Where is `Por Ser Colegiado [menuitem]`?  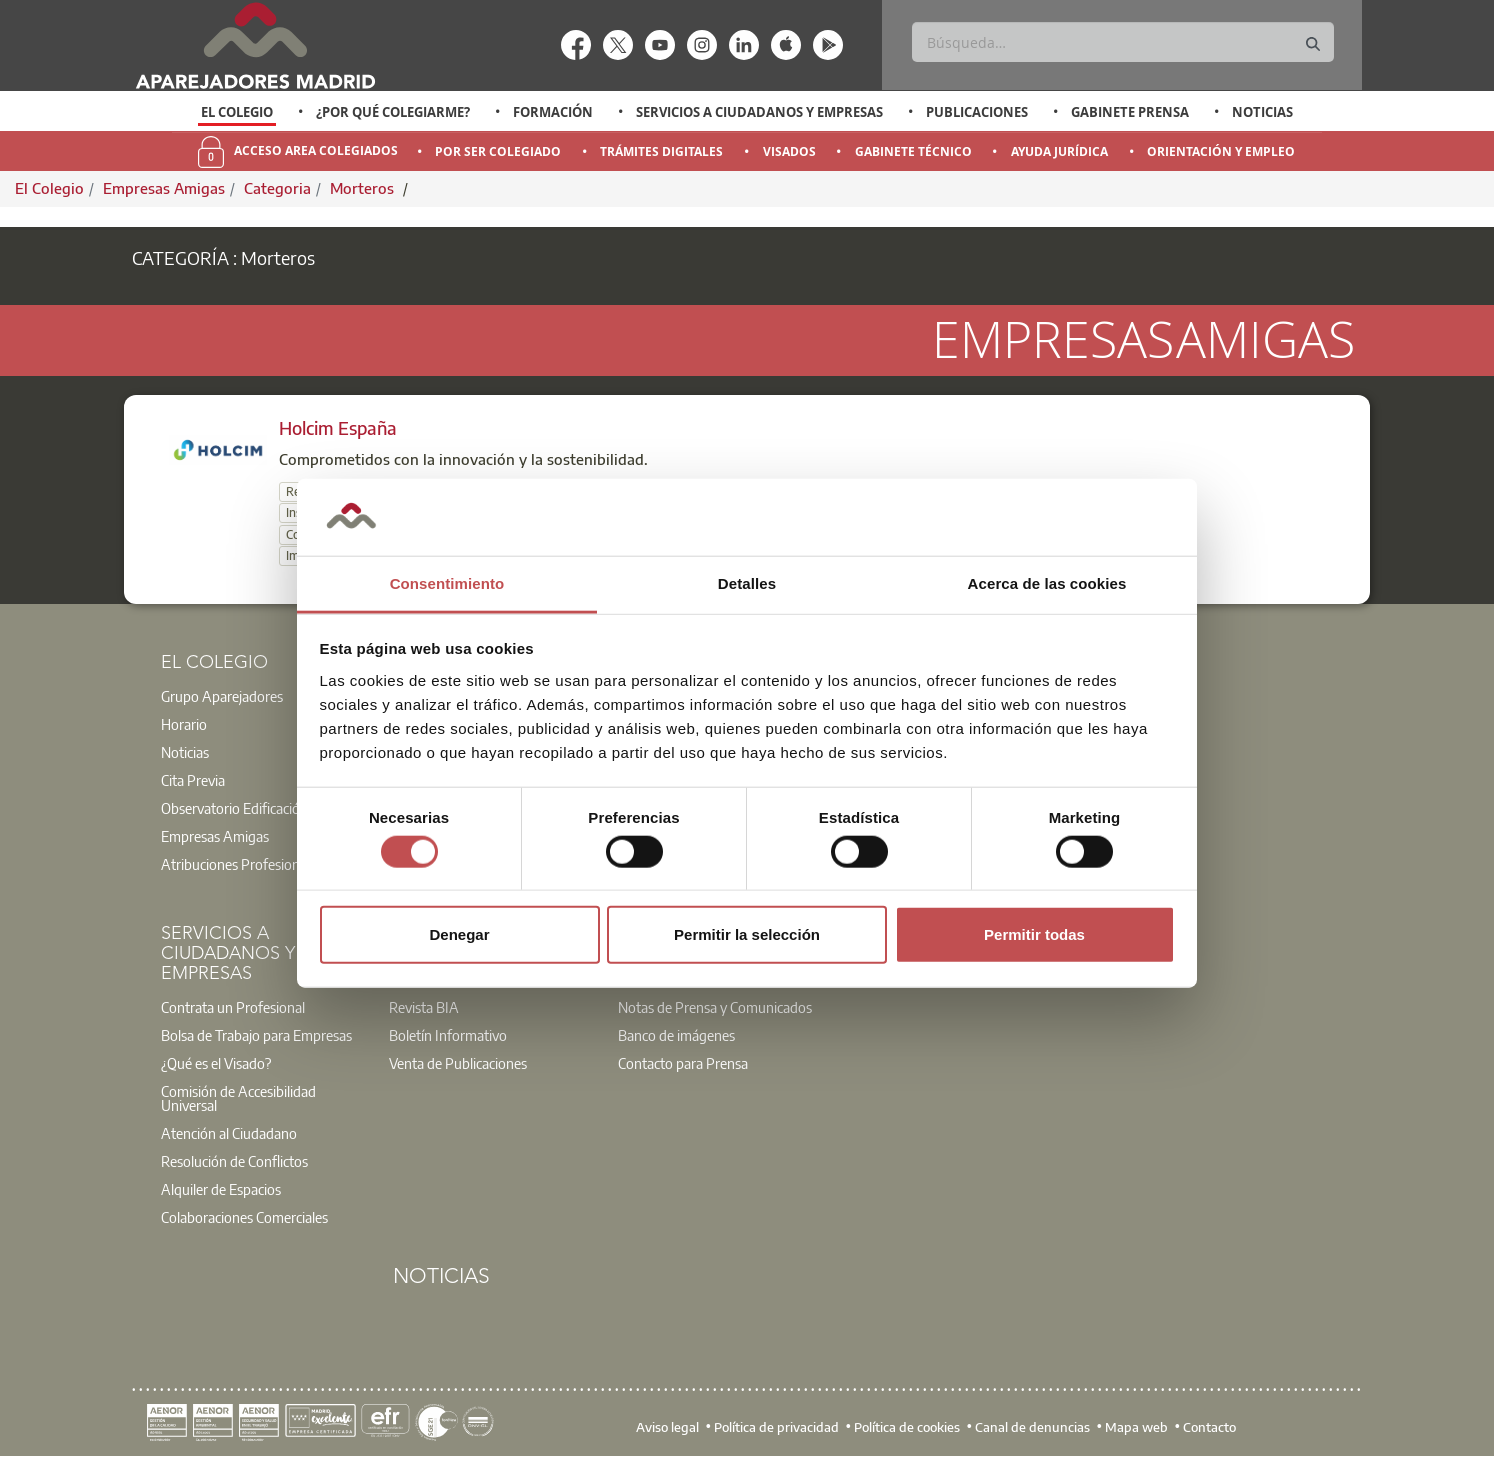
Por Ser Colegiado [menuitem] is located at coordinates (498, 151).